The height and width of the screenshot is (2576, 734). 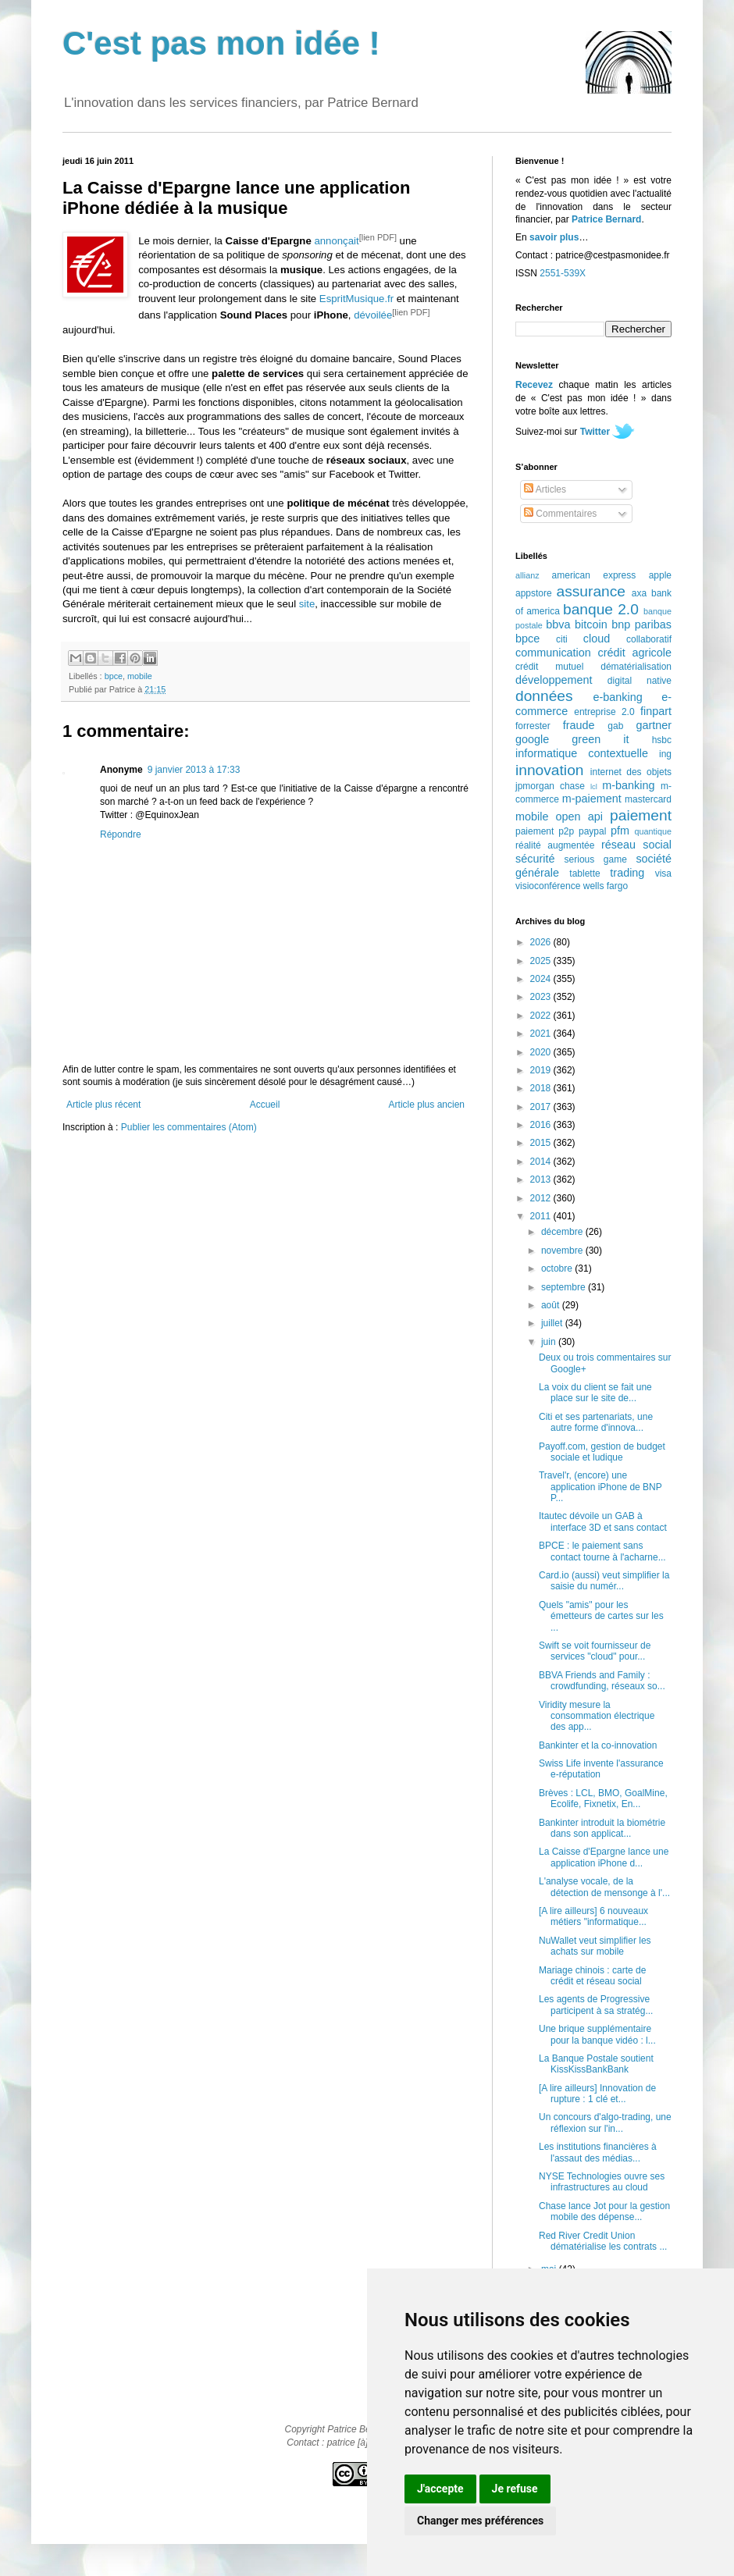 I want to click on quantique, so click(x=653, y=831).